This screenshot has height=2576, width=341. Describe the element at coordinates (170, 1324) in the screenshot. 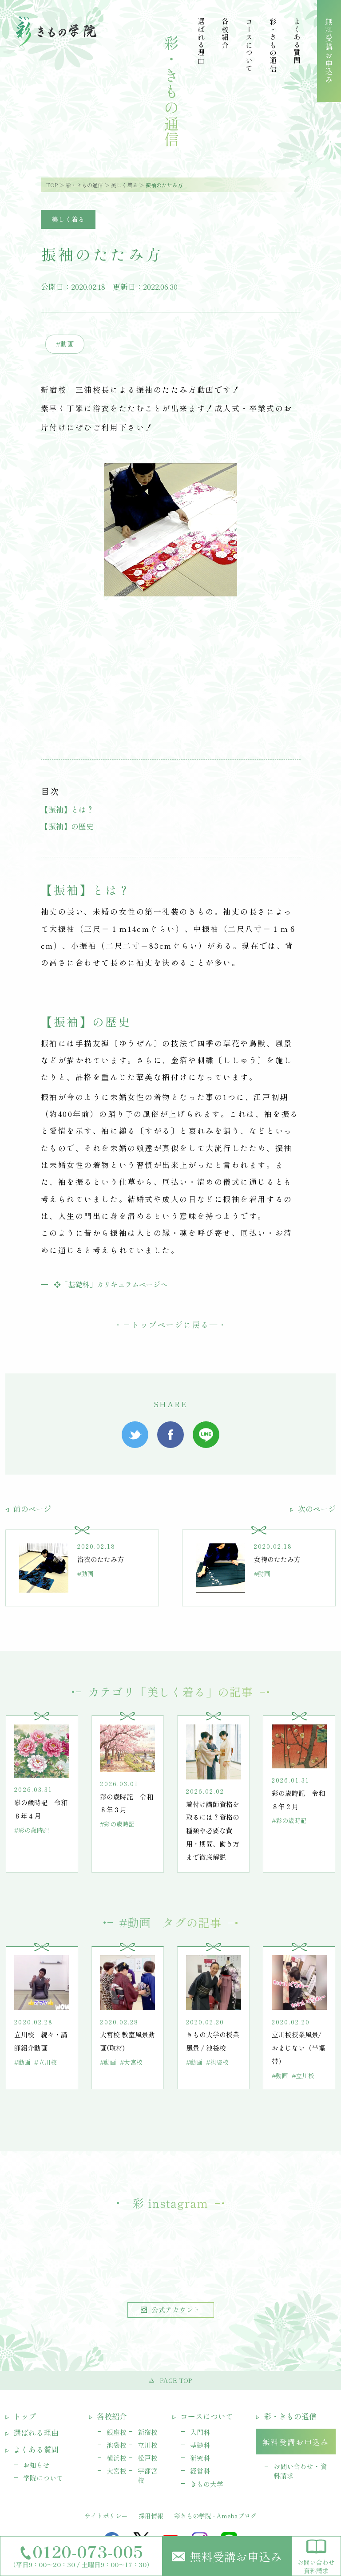

I see `トップページに戻る` at that location.